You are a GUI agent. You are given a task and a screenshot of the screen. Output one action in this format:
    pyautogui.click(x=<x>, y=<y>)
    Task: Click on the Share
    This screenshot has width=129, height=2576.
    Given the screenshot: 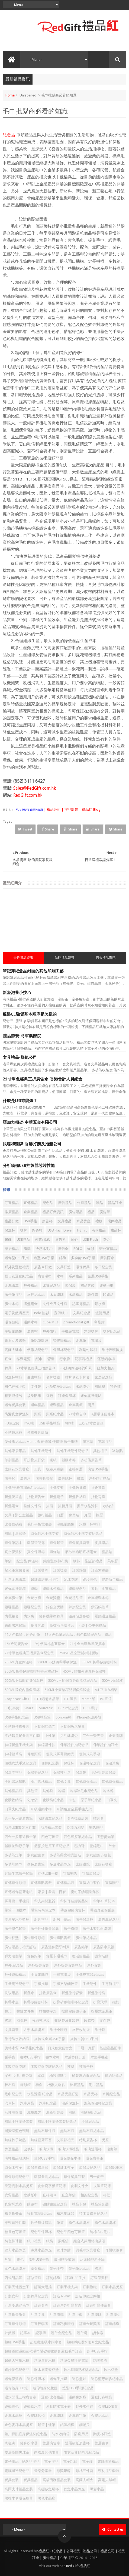 What is the action you would take?
    pyautogui.click(x=48, y=829)
    